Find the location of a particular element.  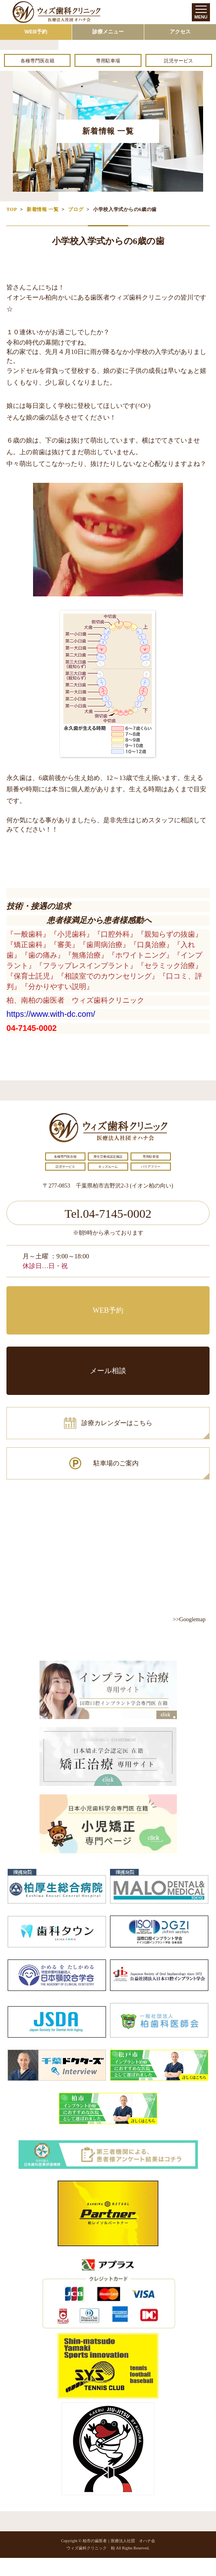

駐車場のご案内 is located at coordinates (116, 1463).